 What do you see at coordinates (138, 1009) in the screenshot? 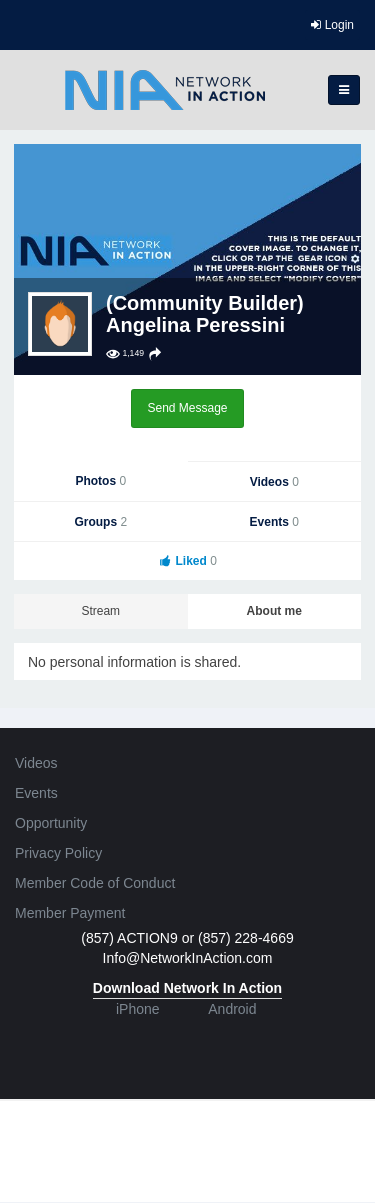
I see `iPhone` at bounding box center [138, 1009].